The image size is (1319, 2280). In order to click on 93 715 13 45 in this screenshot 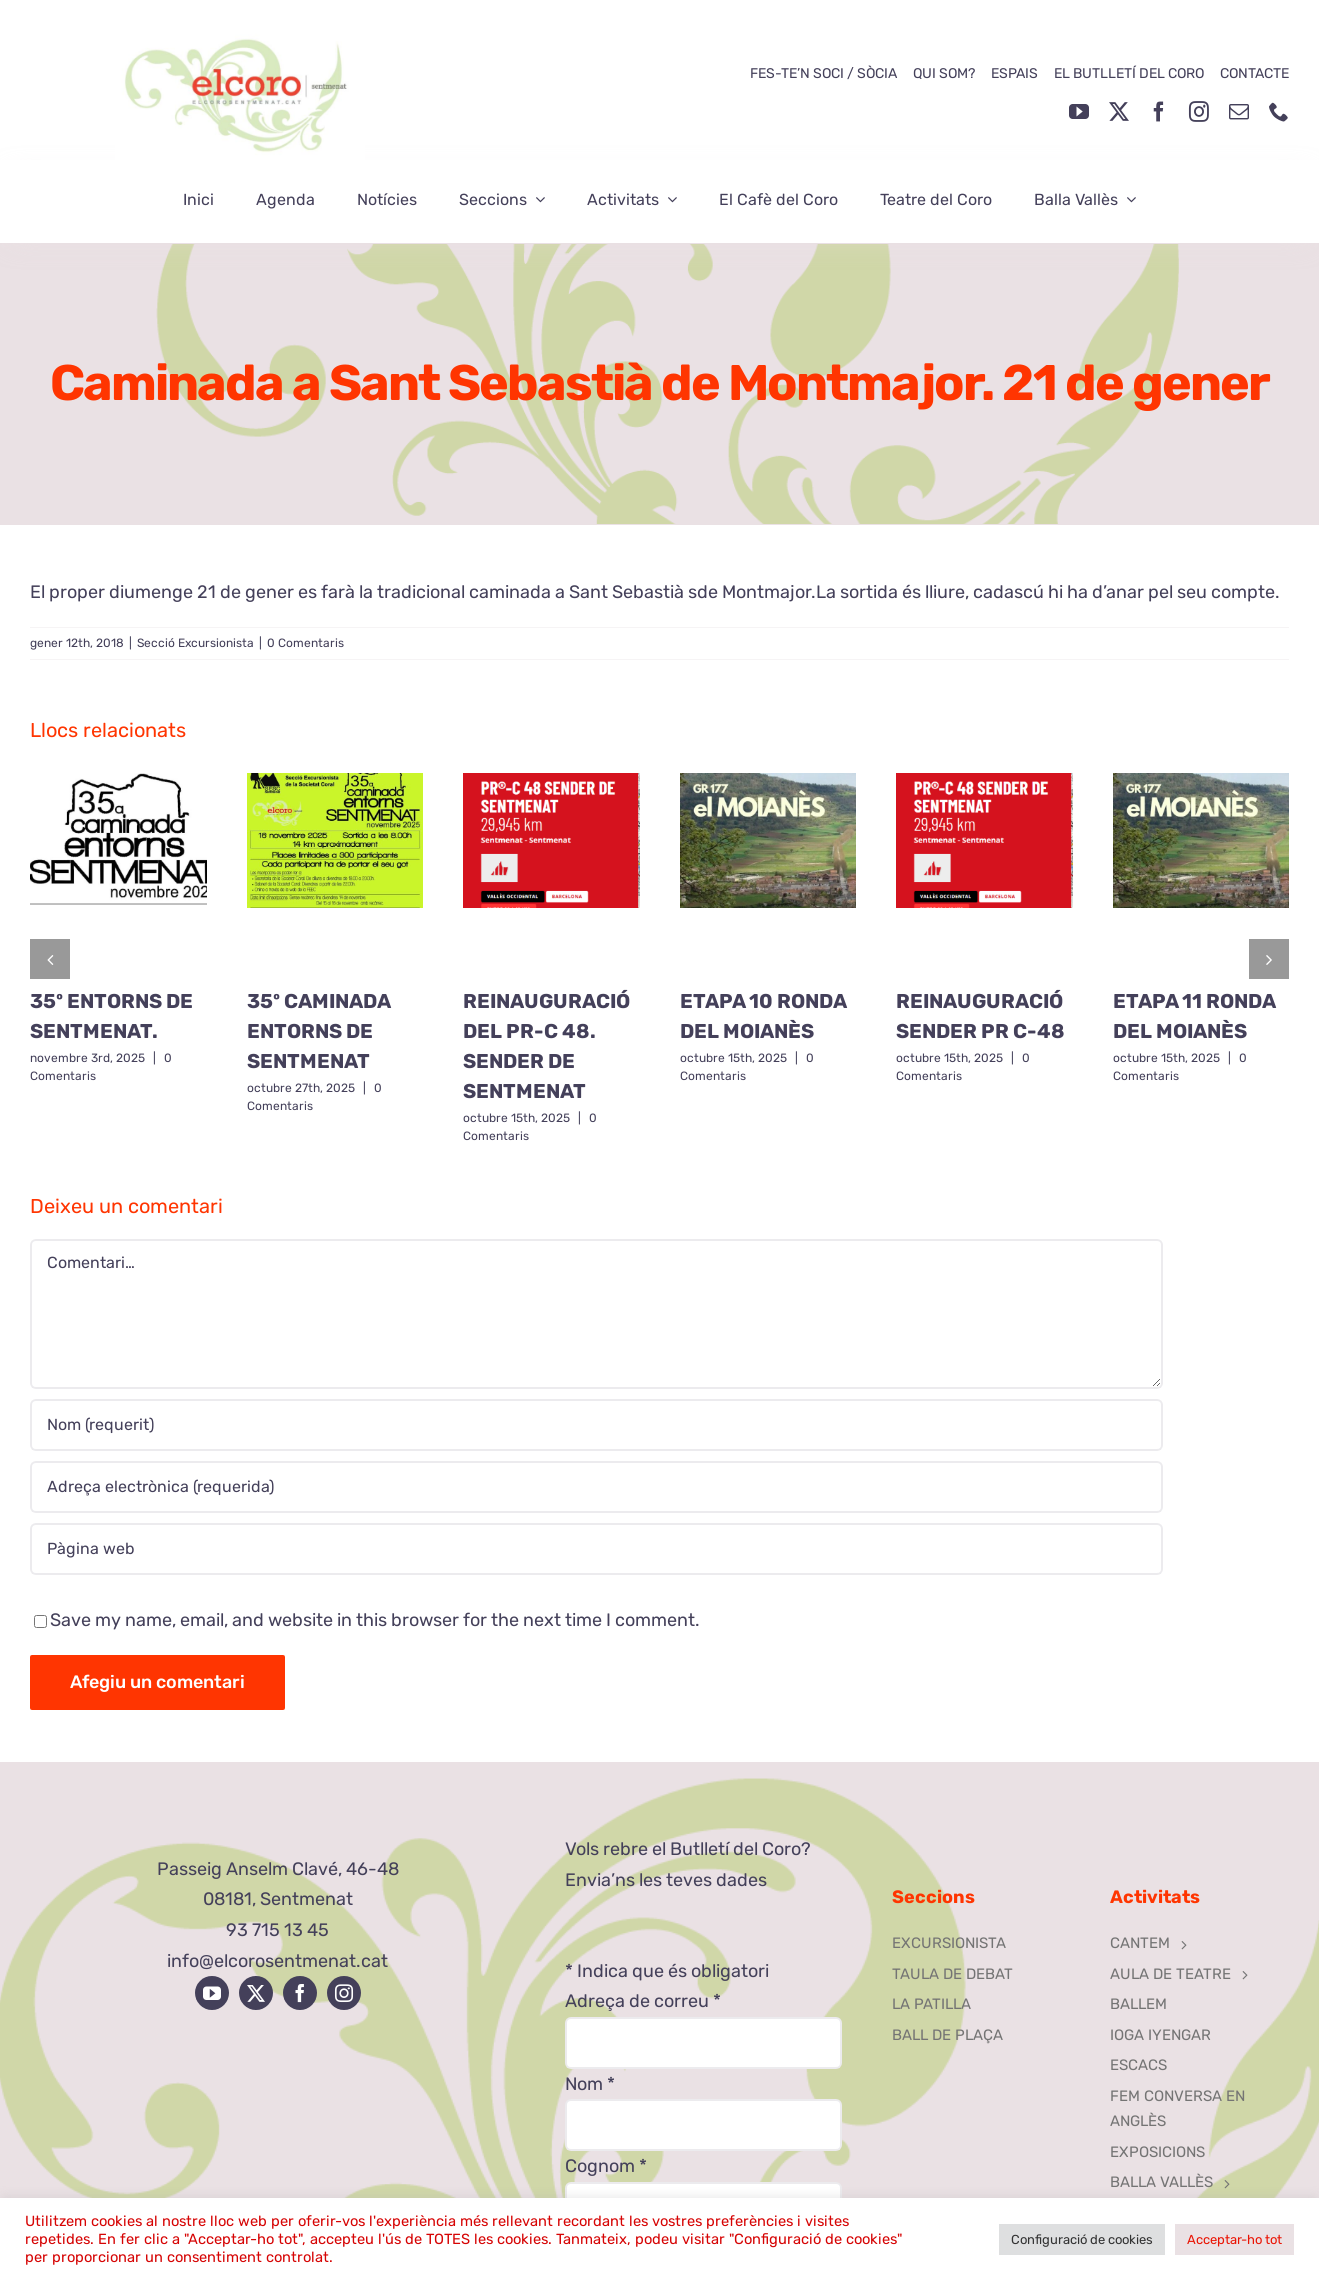, I will do `click(277, 1930)`.